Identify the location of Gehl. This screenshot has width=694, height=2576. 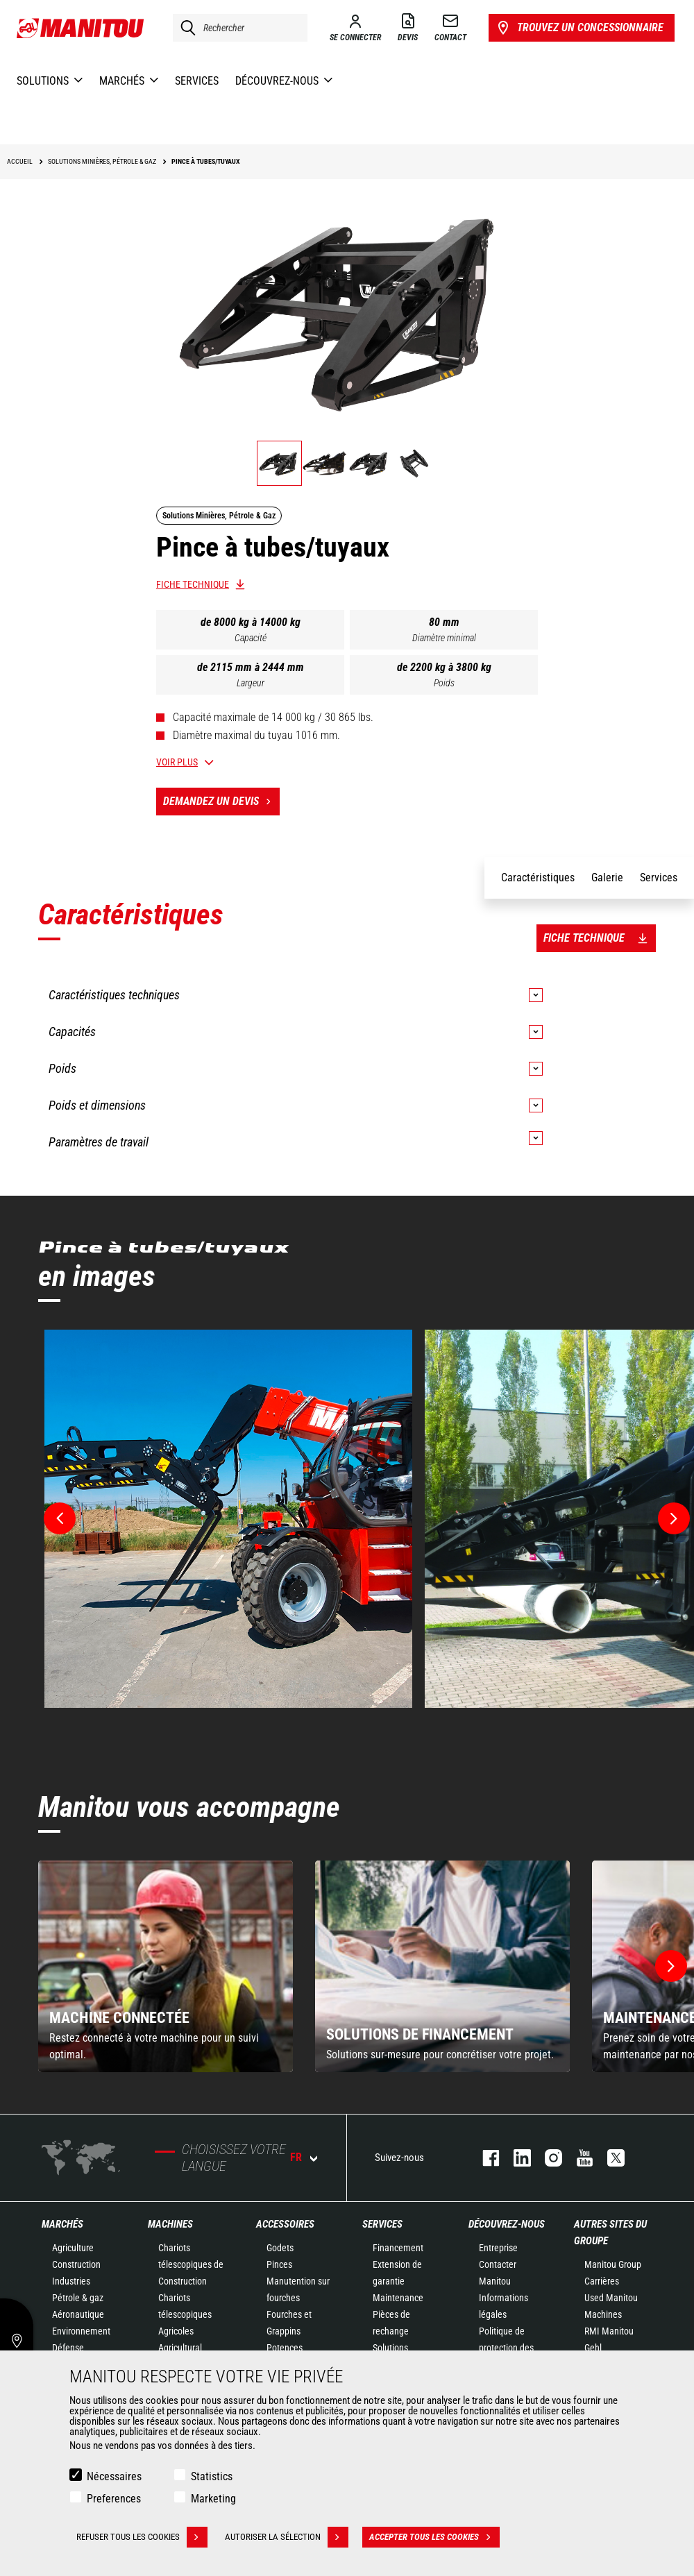
(593, 2347).